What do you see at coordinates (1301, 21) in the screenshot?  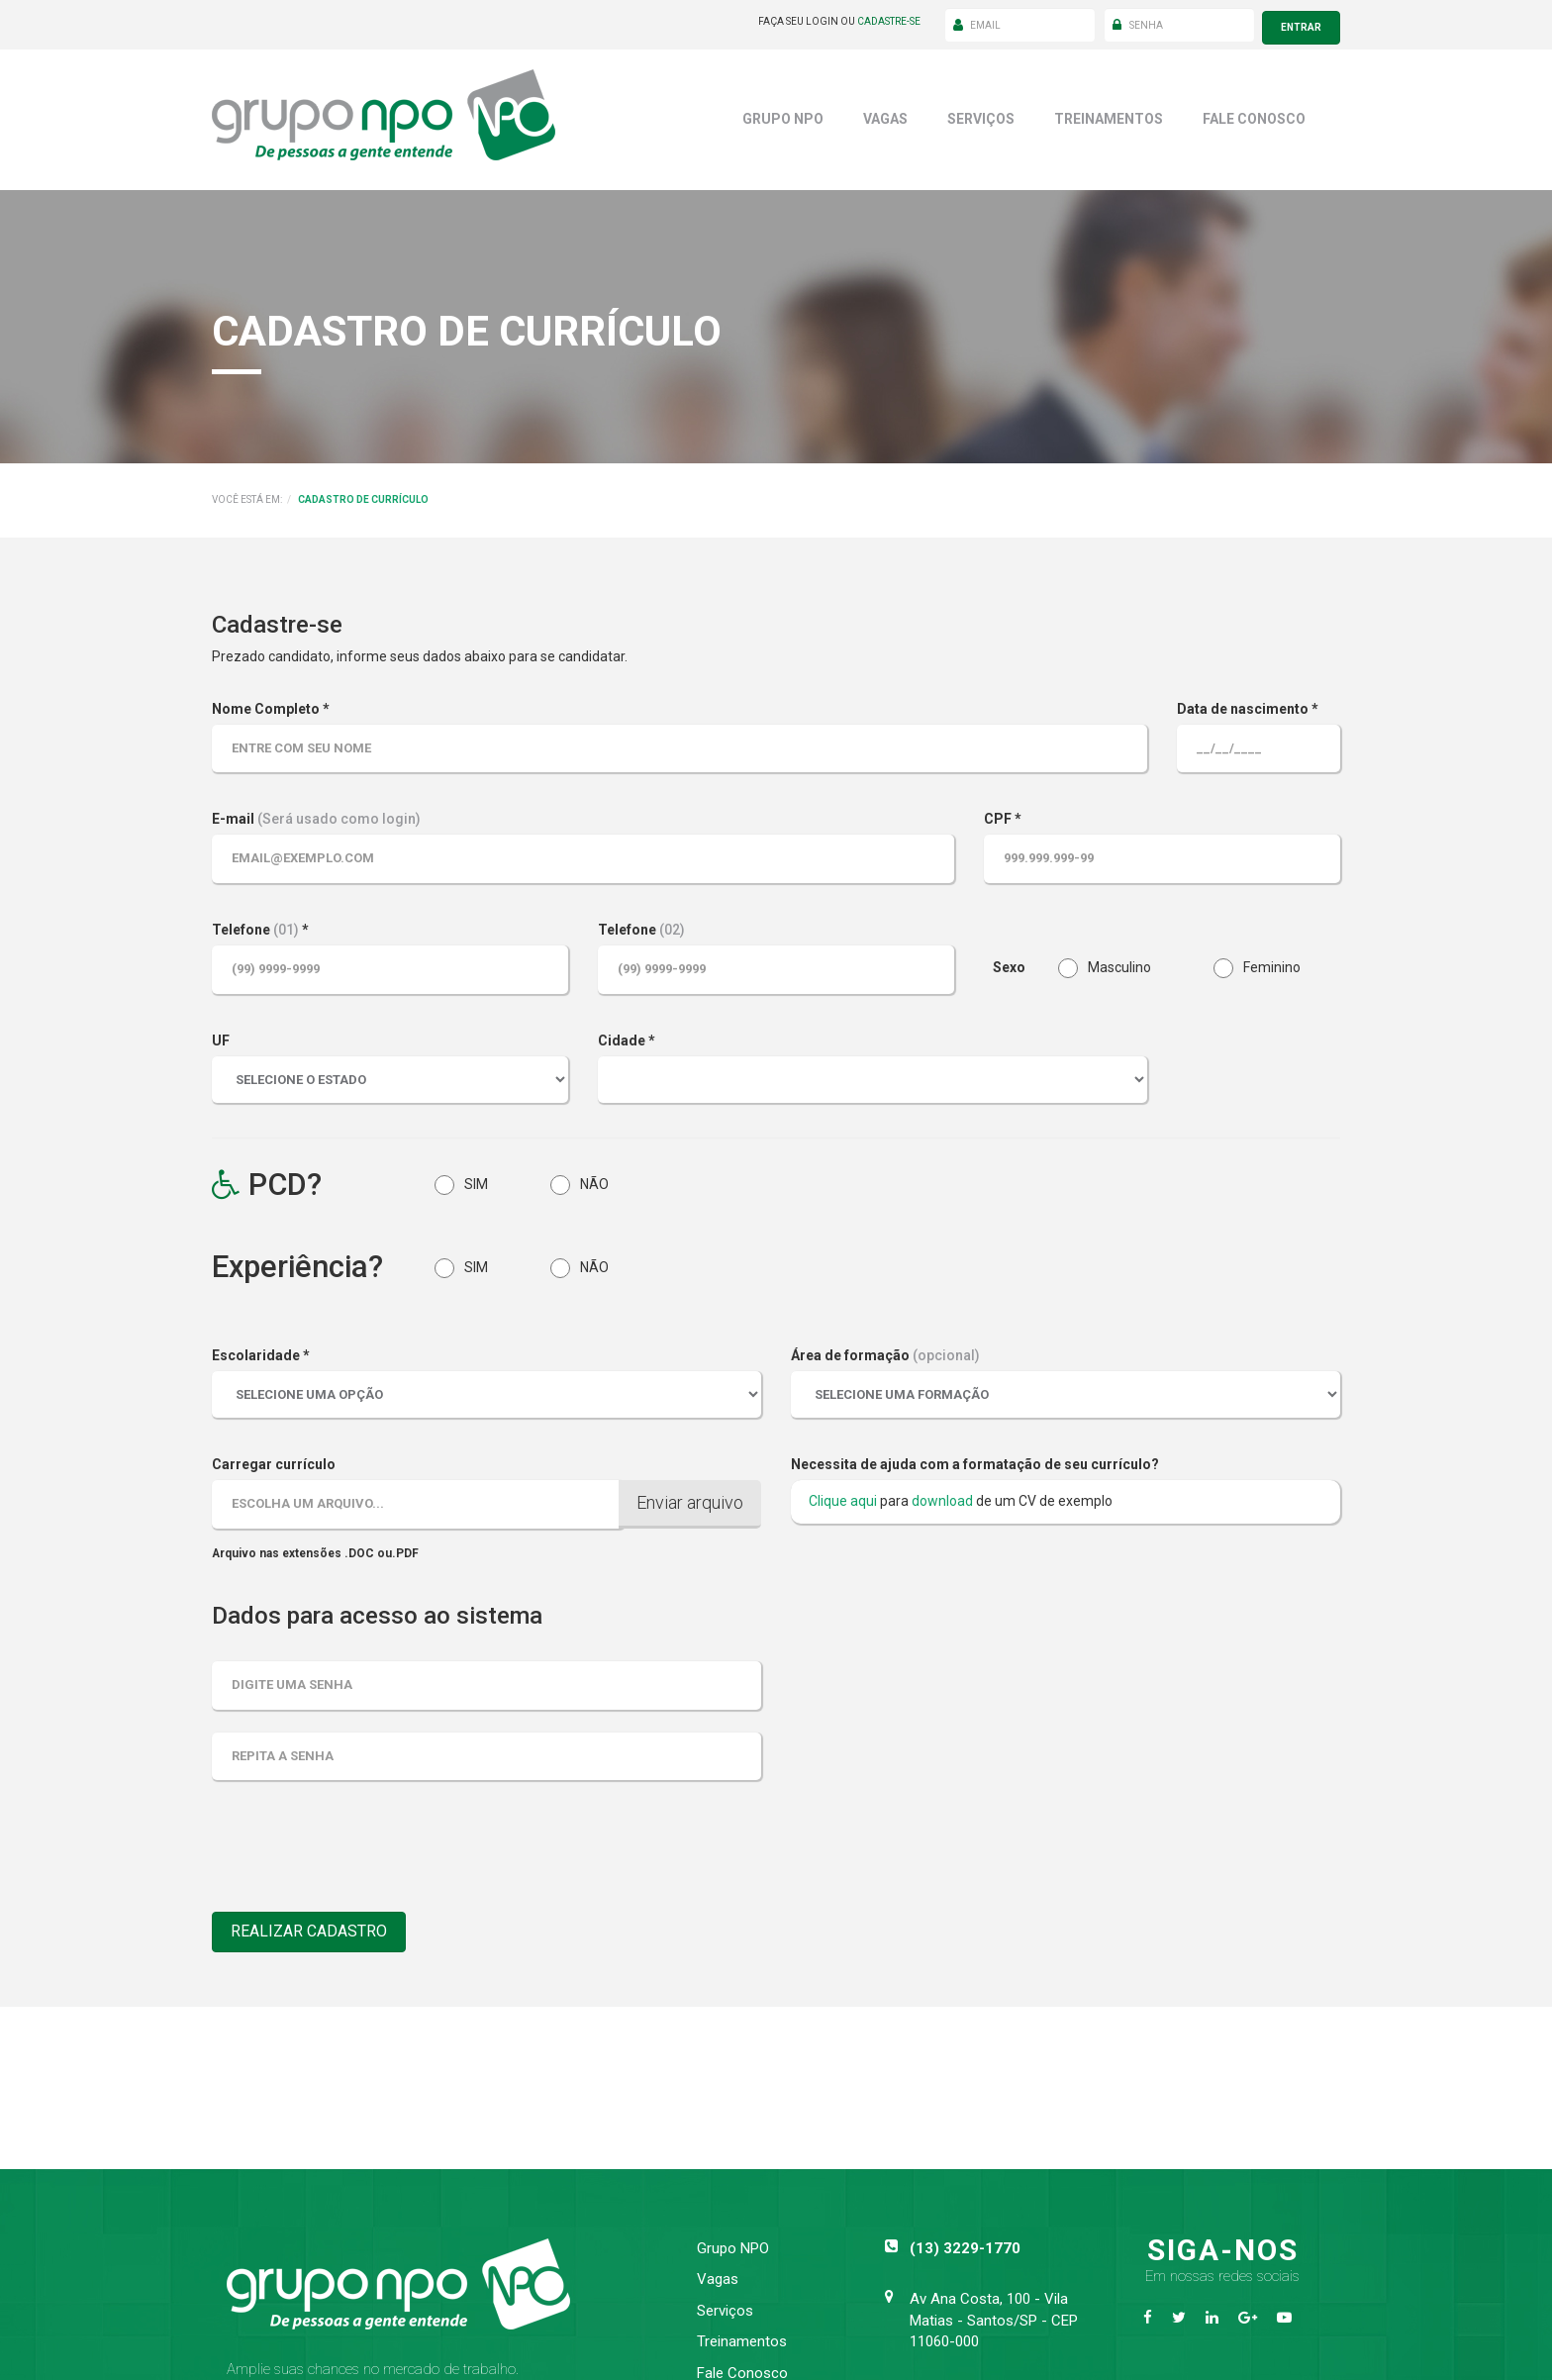 I see `entrar` at bounding box center [1301, 21].